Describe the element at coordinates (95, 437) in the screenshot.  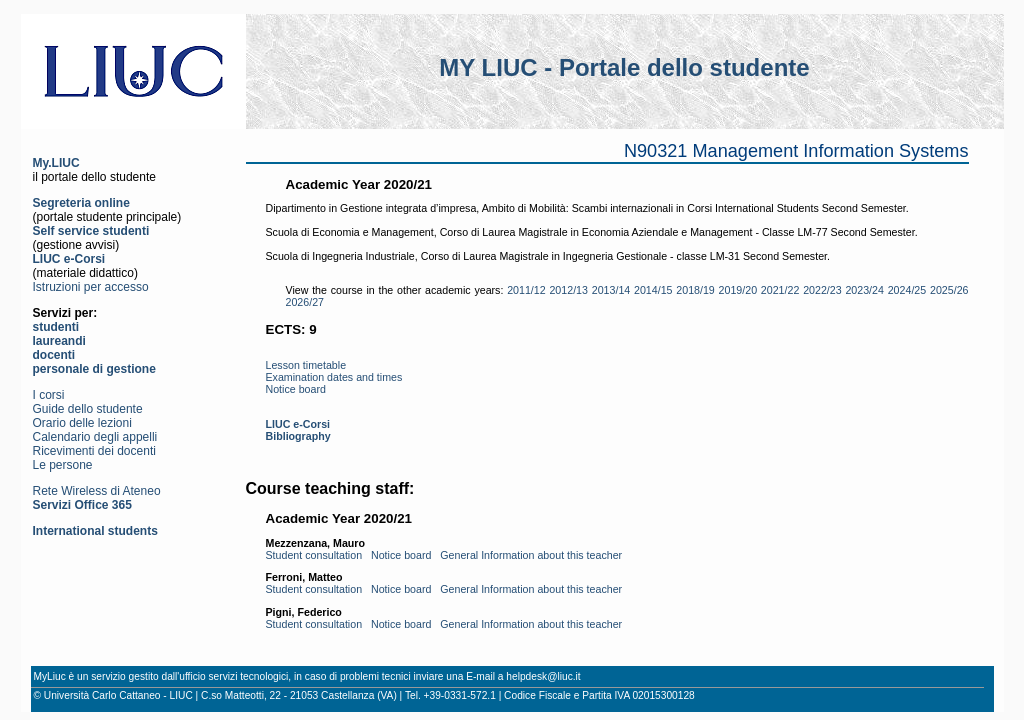
I see `Calendario degli appelli` at that location.